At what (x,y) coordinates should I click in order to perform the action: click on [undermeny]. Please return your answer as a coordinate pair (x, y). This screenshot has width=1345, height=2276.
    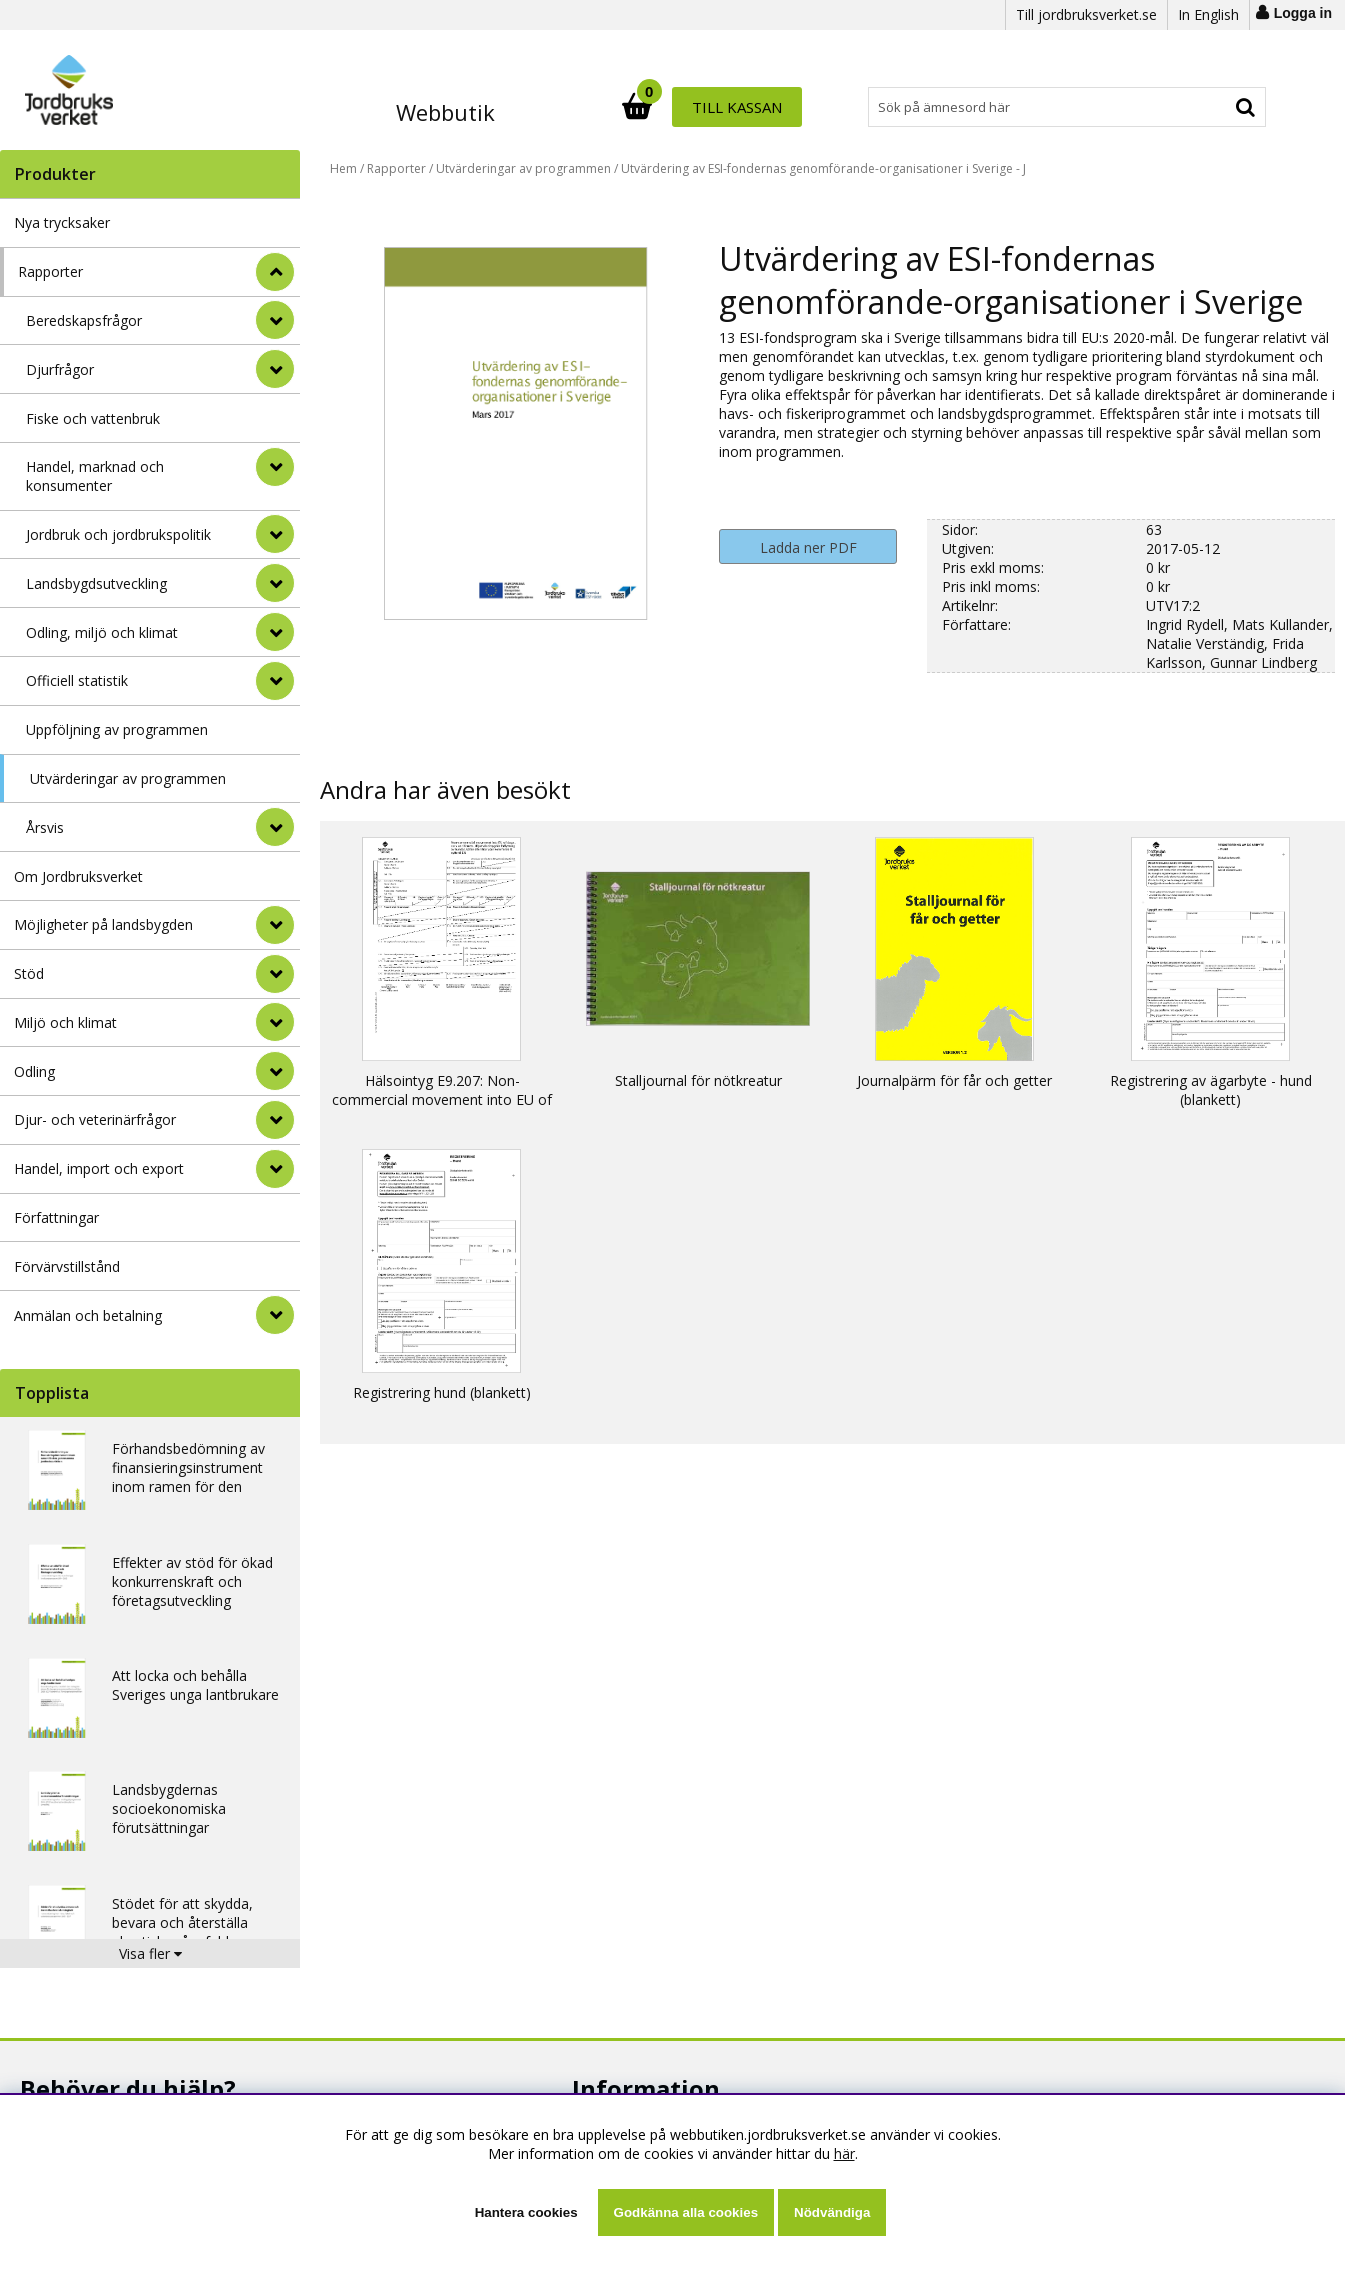
    Looking at the image, I should click on (275, 320).